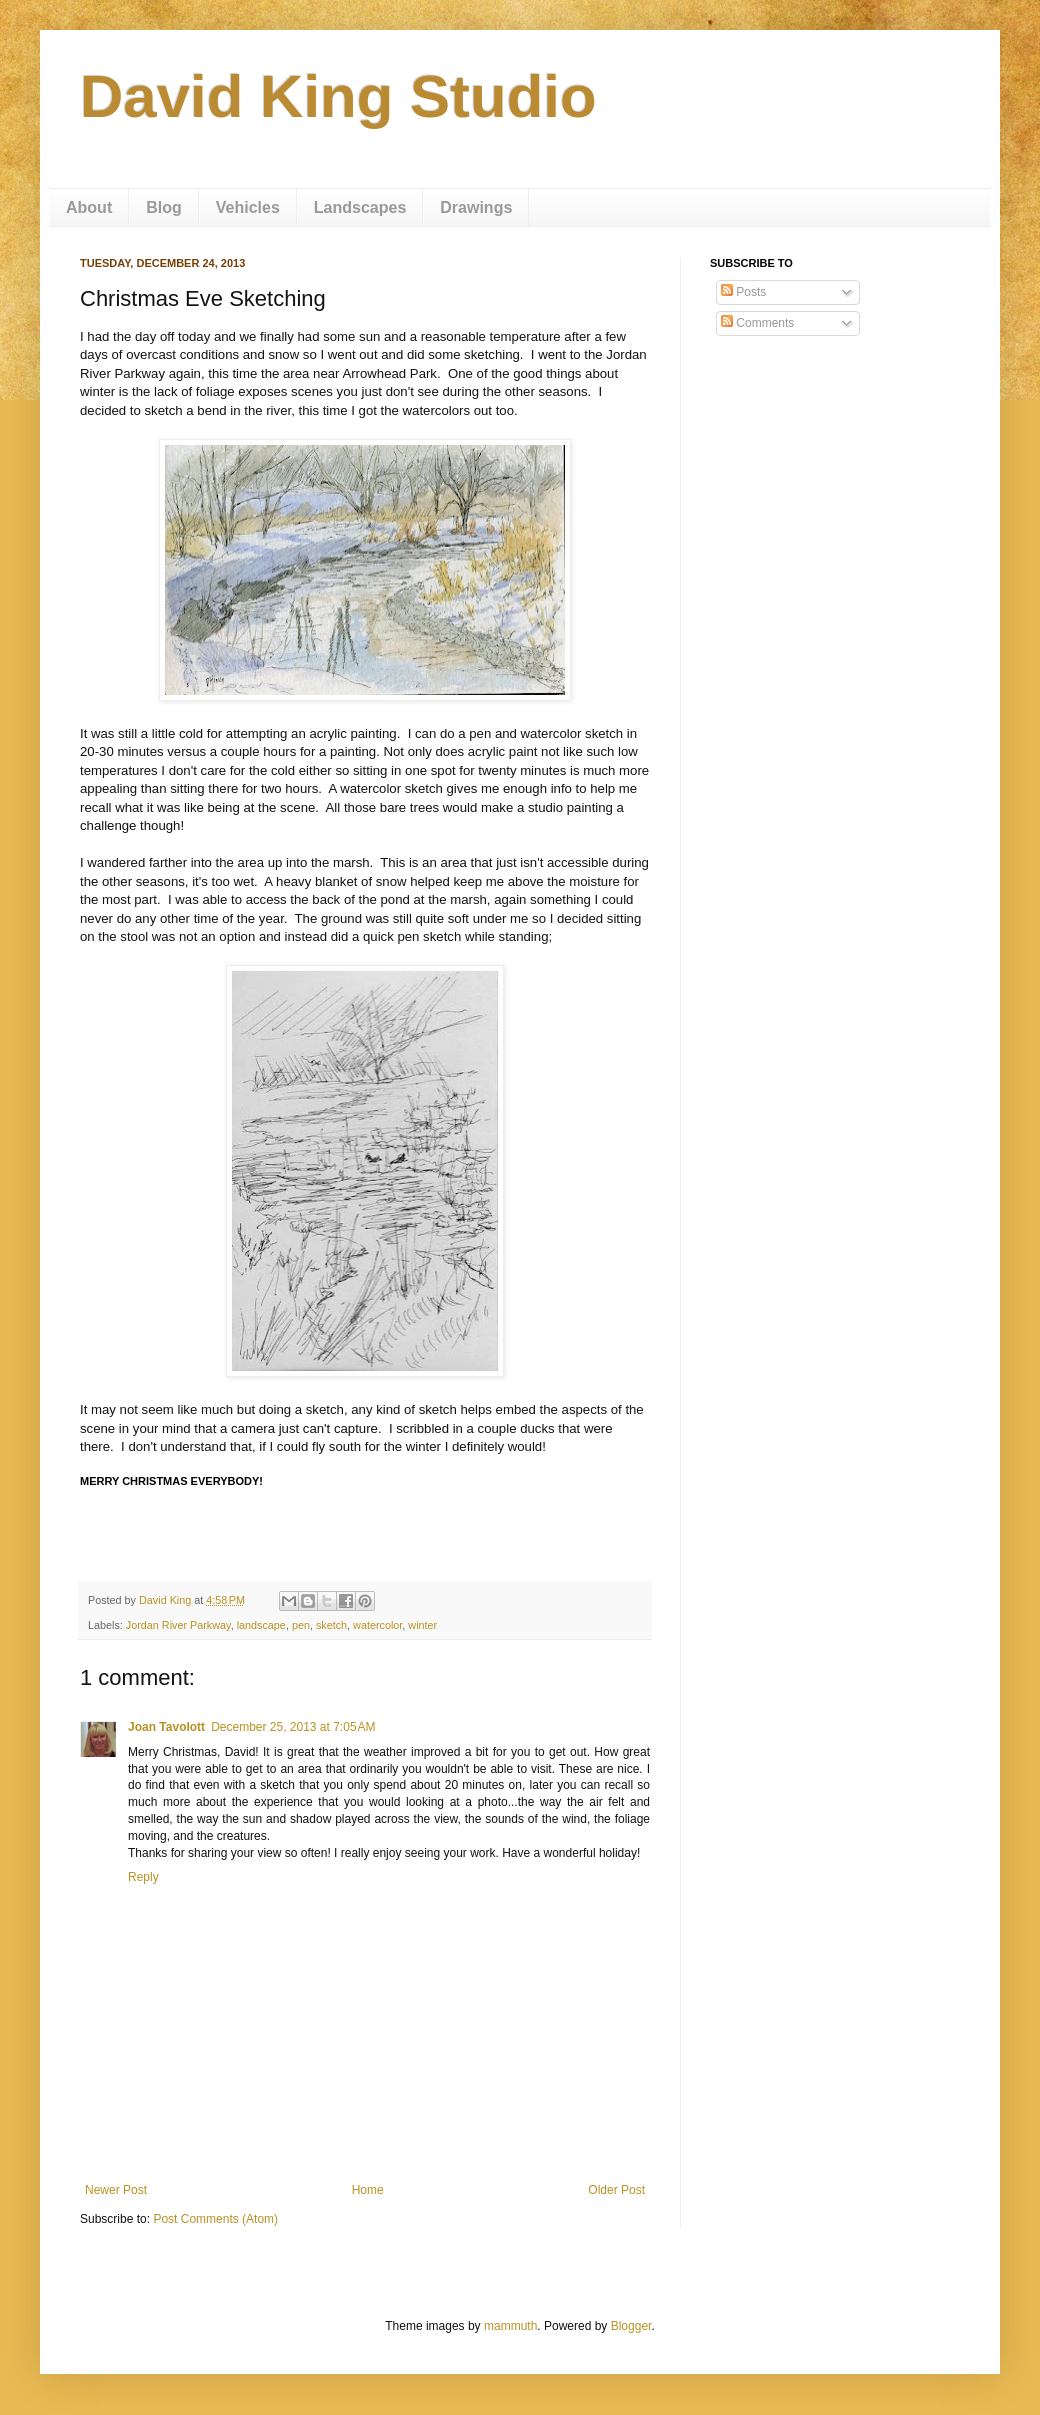  What do you see at coordinates (631, 2326) in the screenshot?
I see `Blogger` at bounding box center [631, 2326].